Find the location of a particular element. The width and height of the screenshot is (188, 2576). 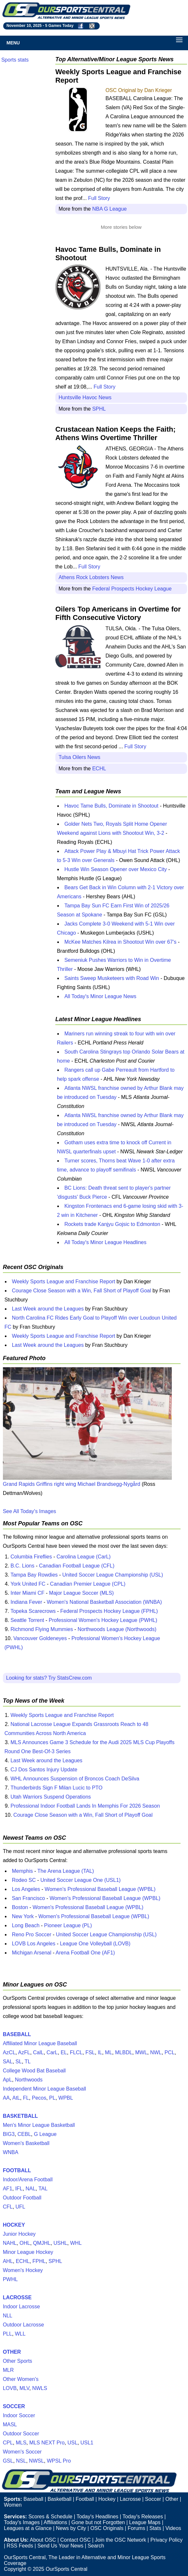

Forums is located at coordinates (136, 2528).